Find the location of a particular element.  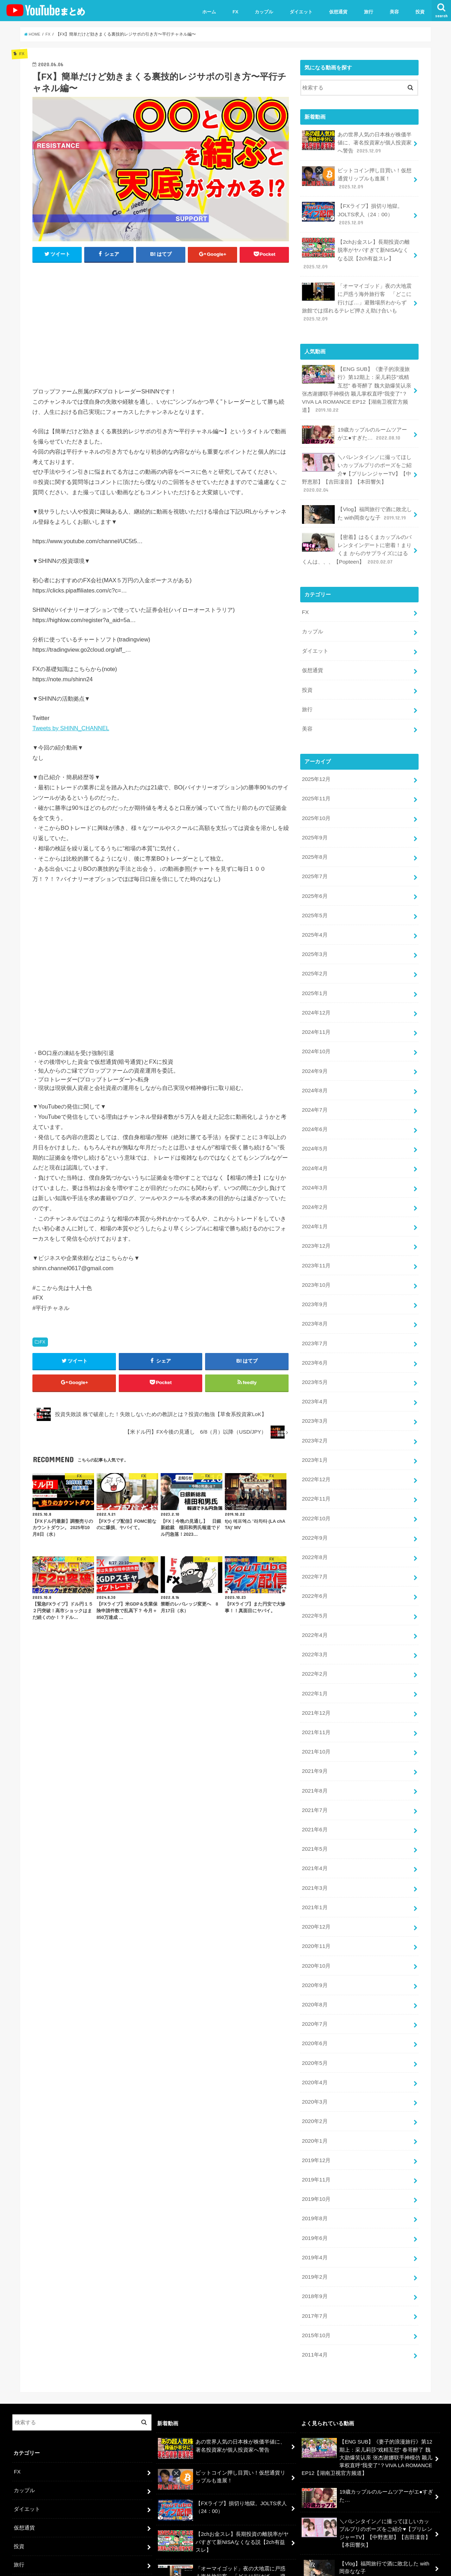

【密着】はるくまカップルのバレンタインデートに密着！まりくま からのサプライズにはるくんは、、、【Popteen】 is located at coordinates (357, 532).